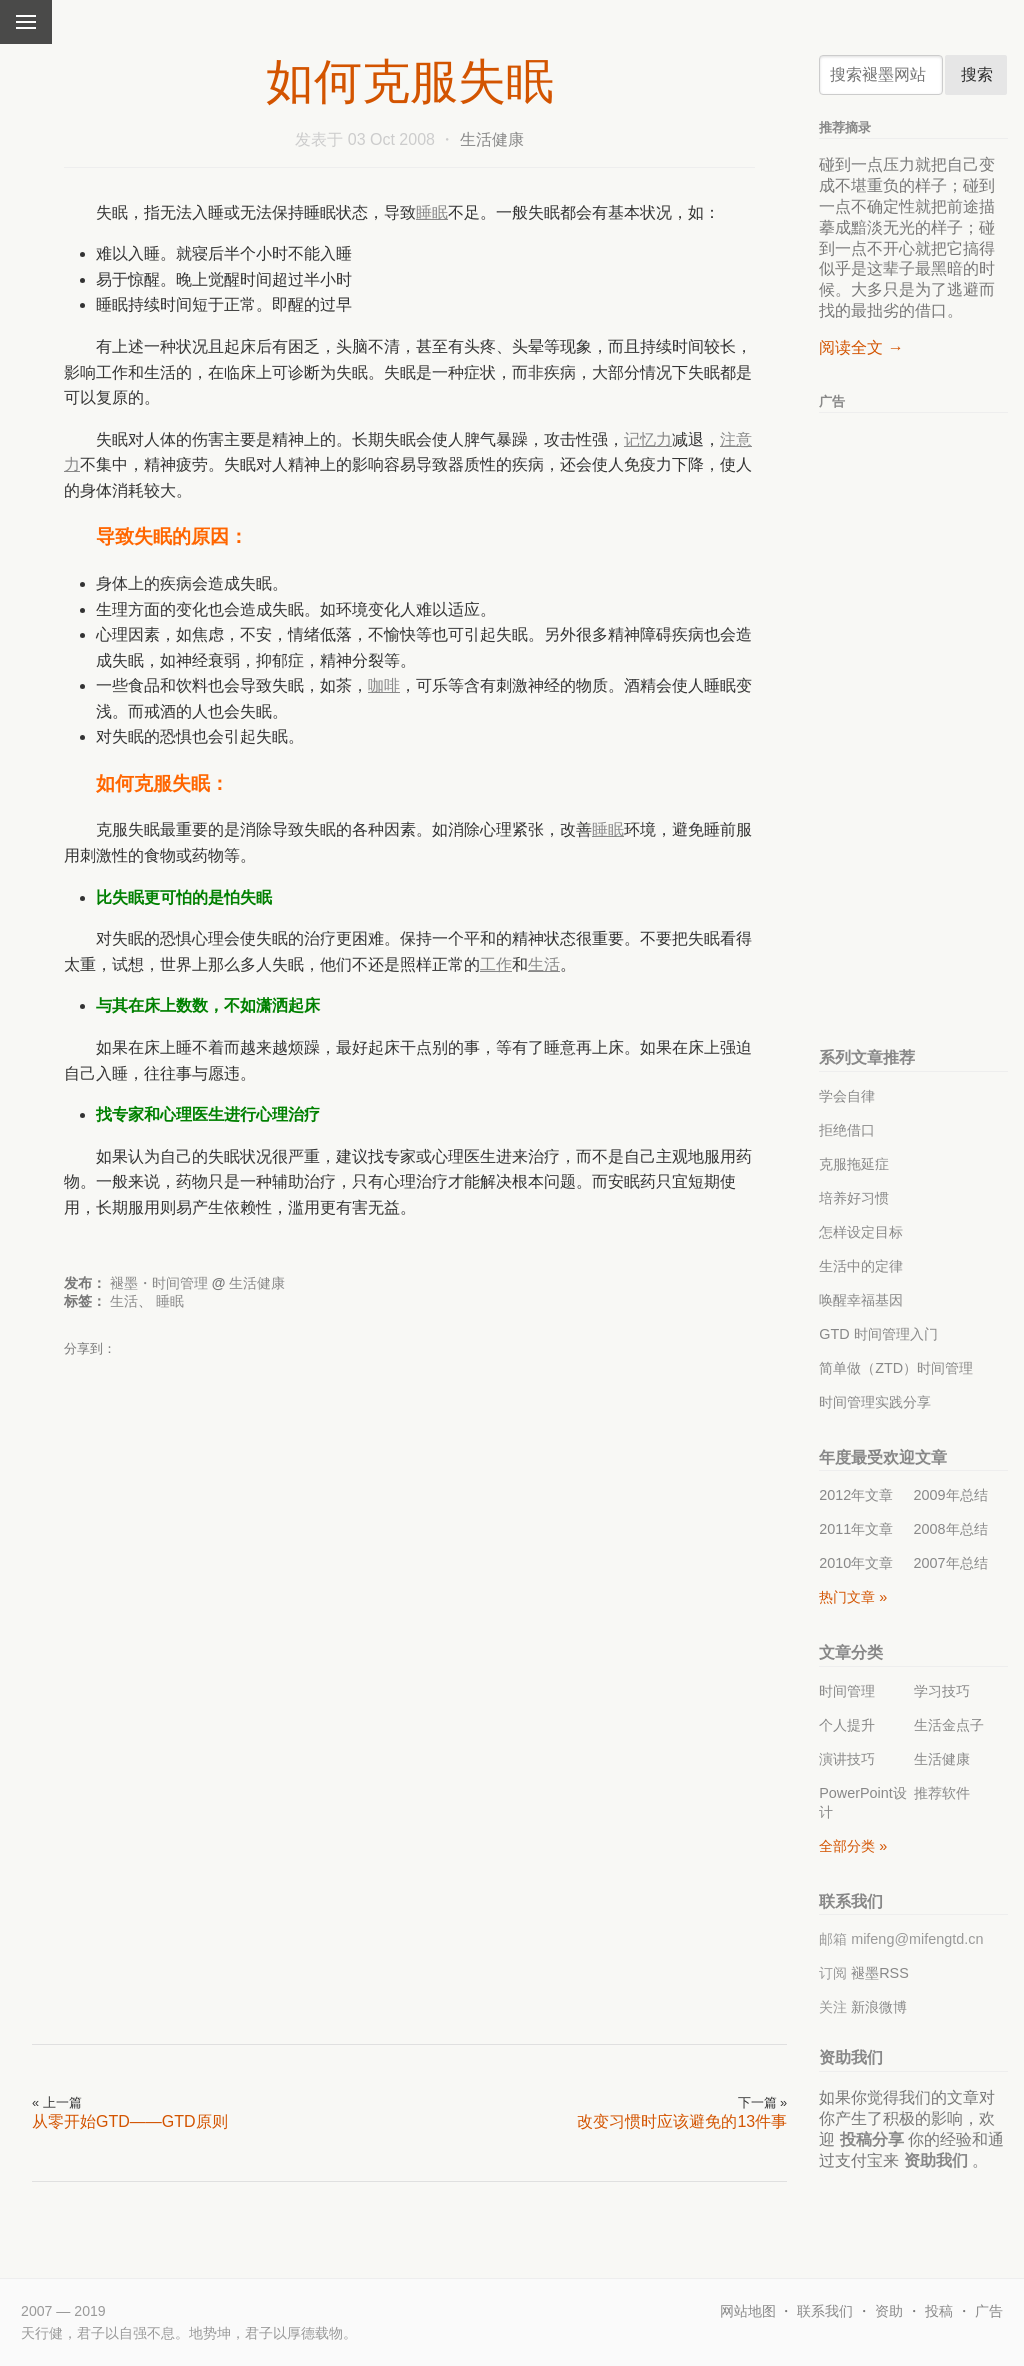 The height and width of the screenshot is (2366, 1024). Describe the element at coordinates (861, 1266) in the screenshot. I see `生活中的定律` at that location.